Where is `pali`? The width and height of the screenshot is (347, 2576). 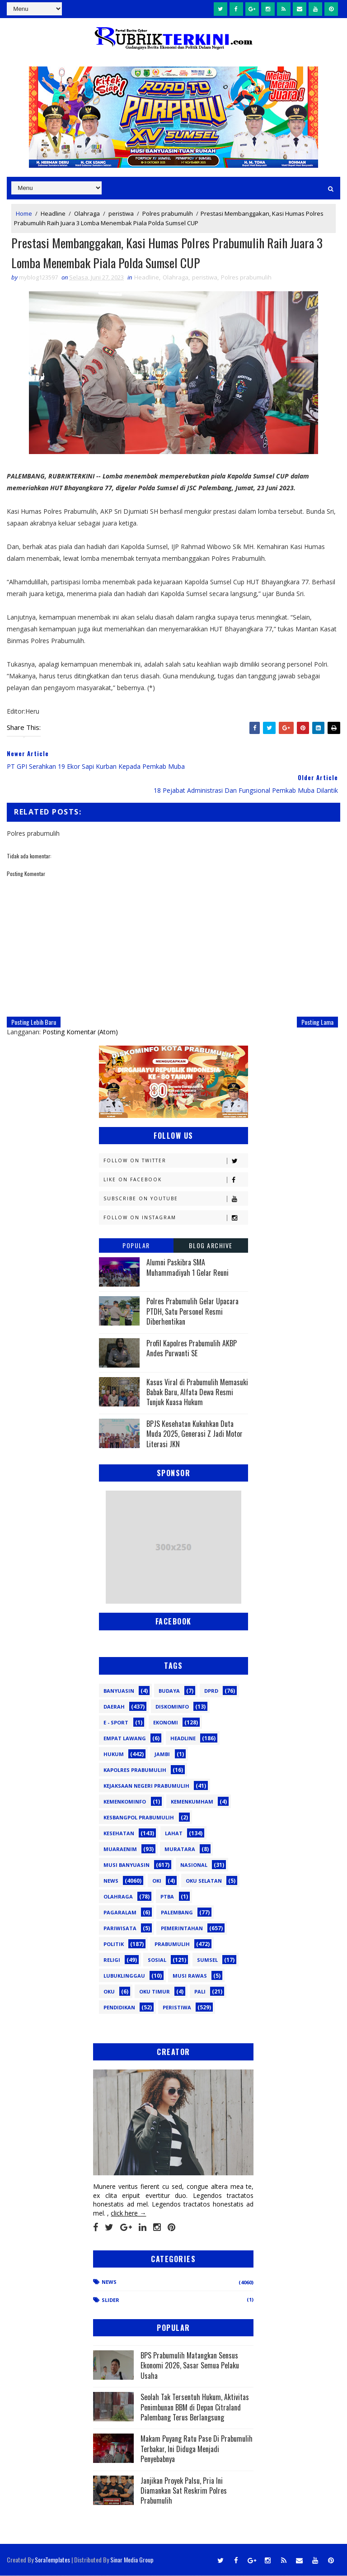 pali is located at coordinates (200, 1992).